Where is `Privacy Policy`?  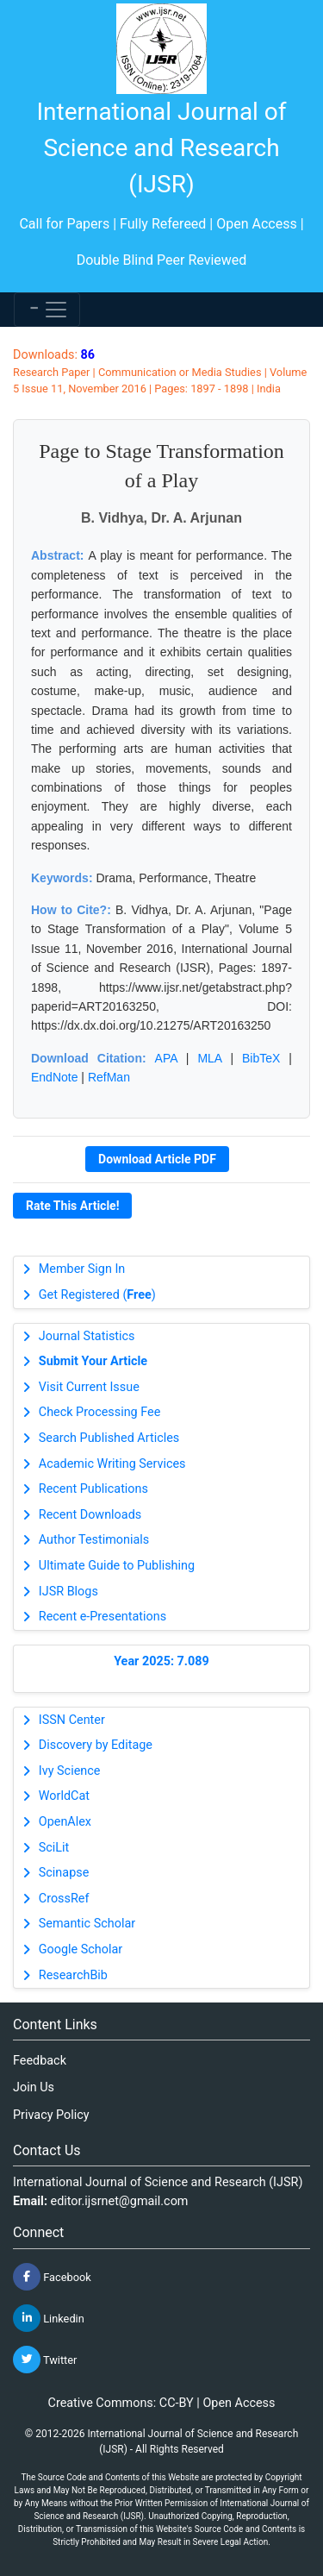 Privacy Policy is located at coordinates (51, 2115).